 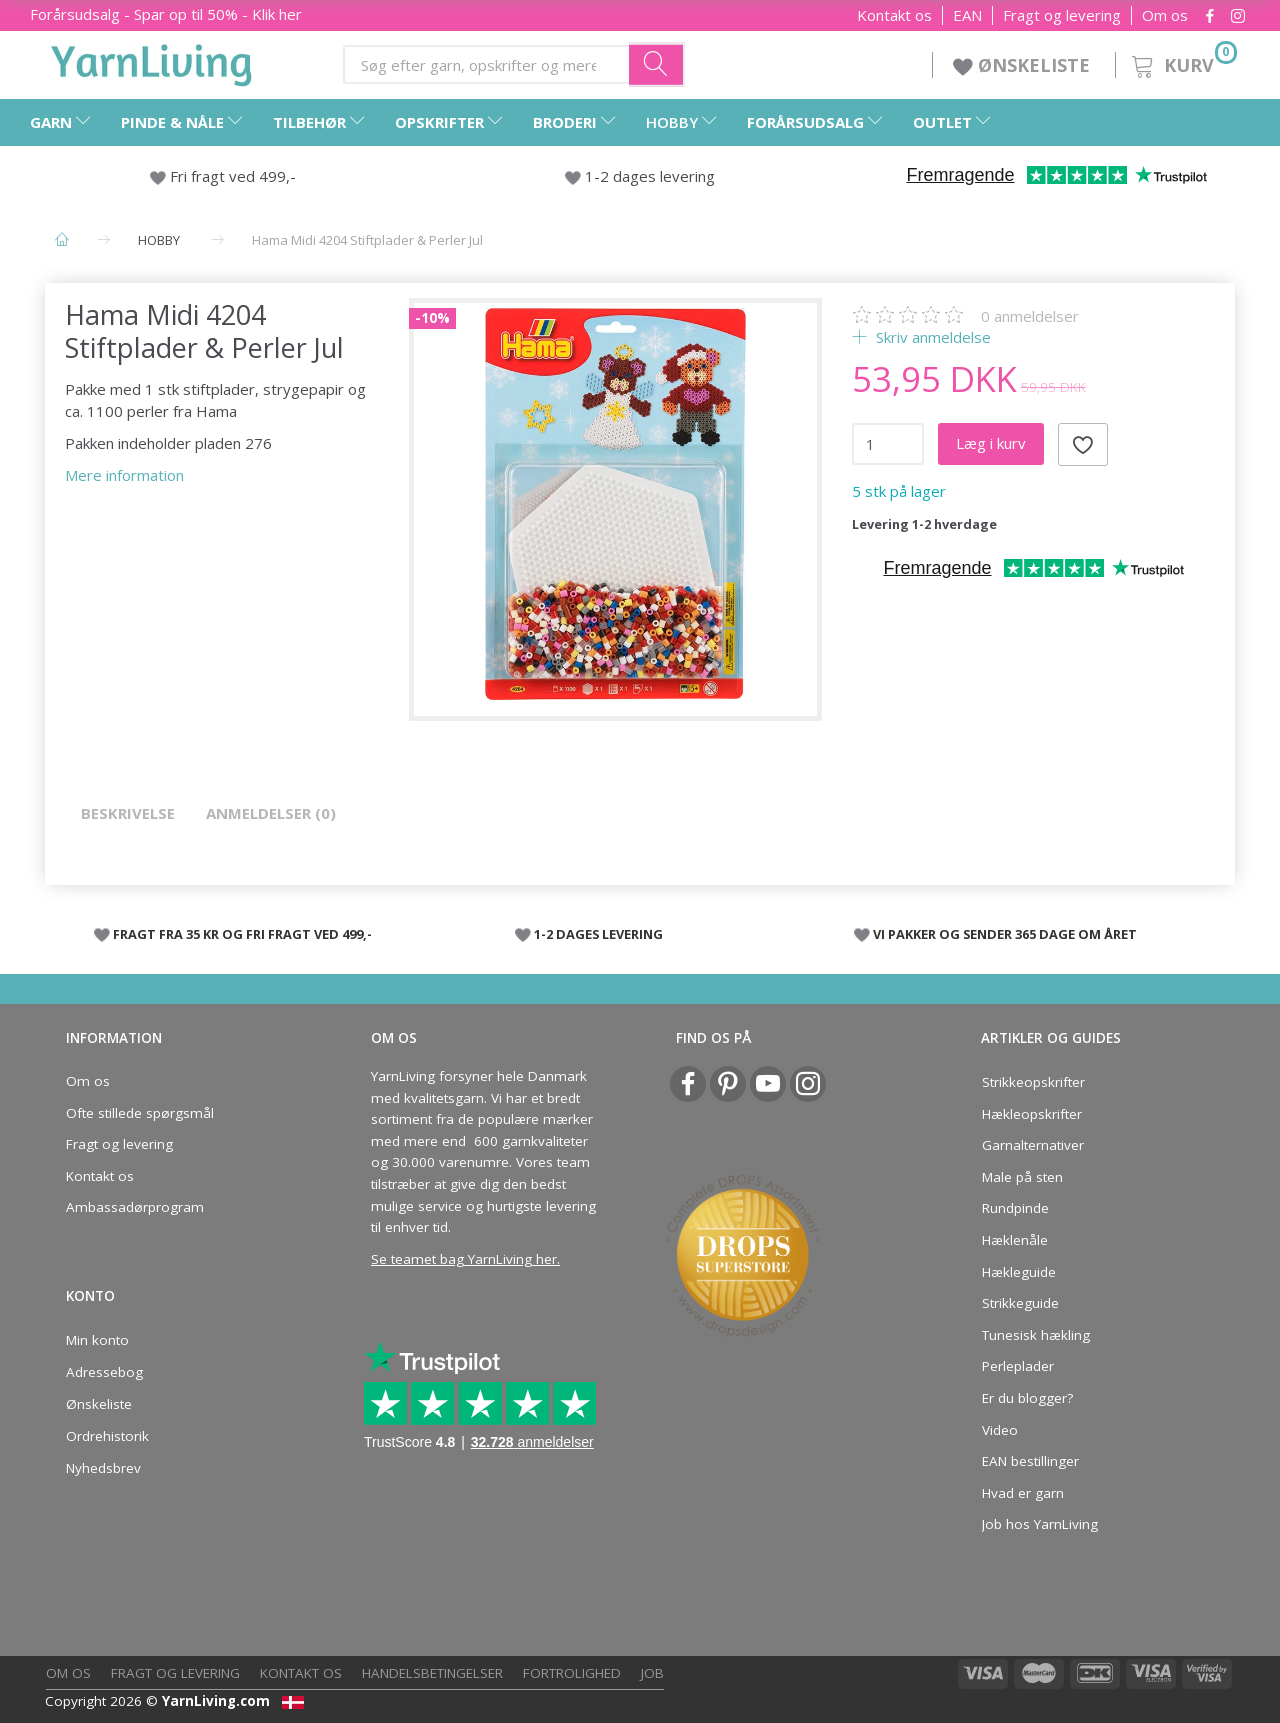 What do you see at coordinates (464, 1259) in the screenshot?
I see `Se teamet bag YarnLiving her` at bounding box center [464, 1259].